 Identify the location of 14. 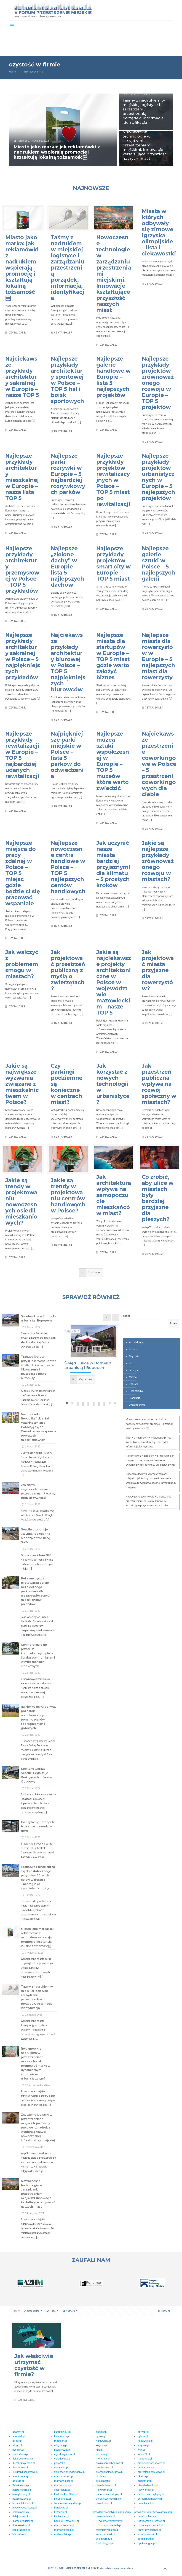
(99, 1405).